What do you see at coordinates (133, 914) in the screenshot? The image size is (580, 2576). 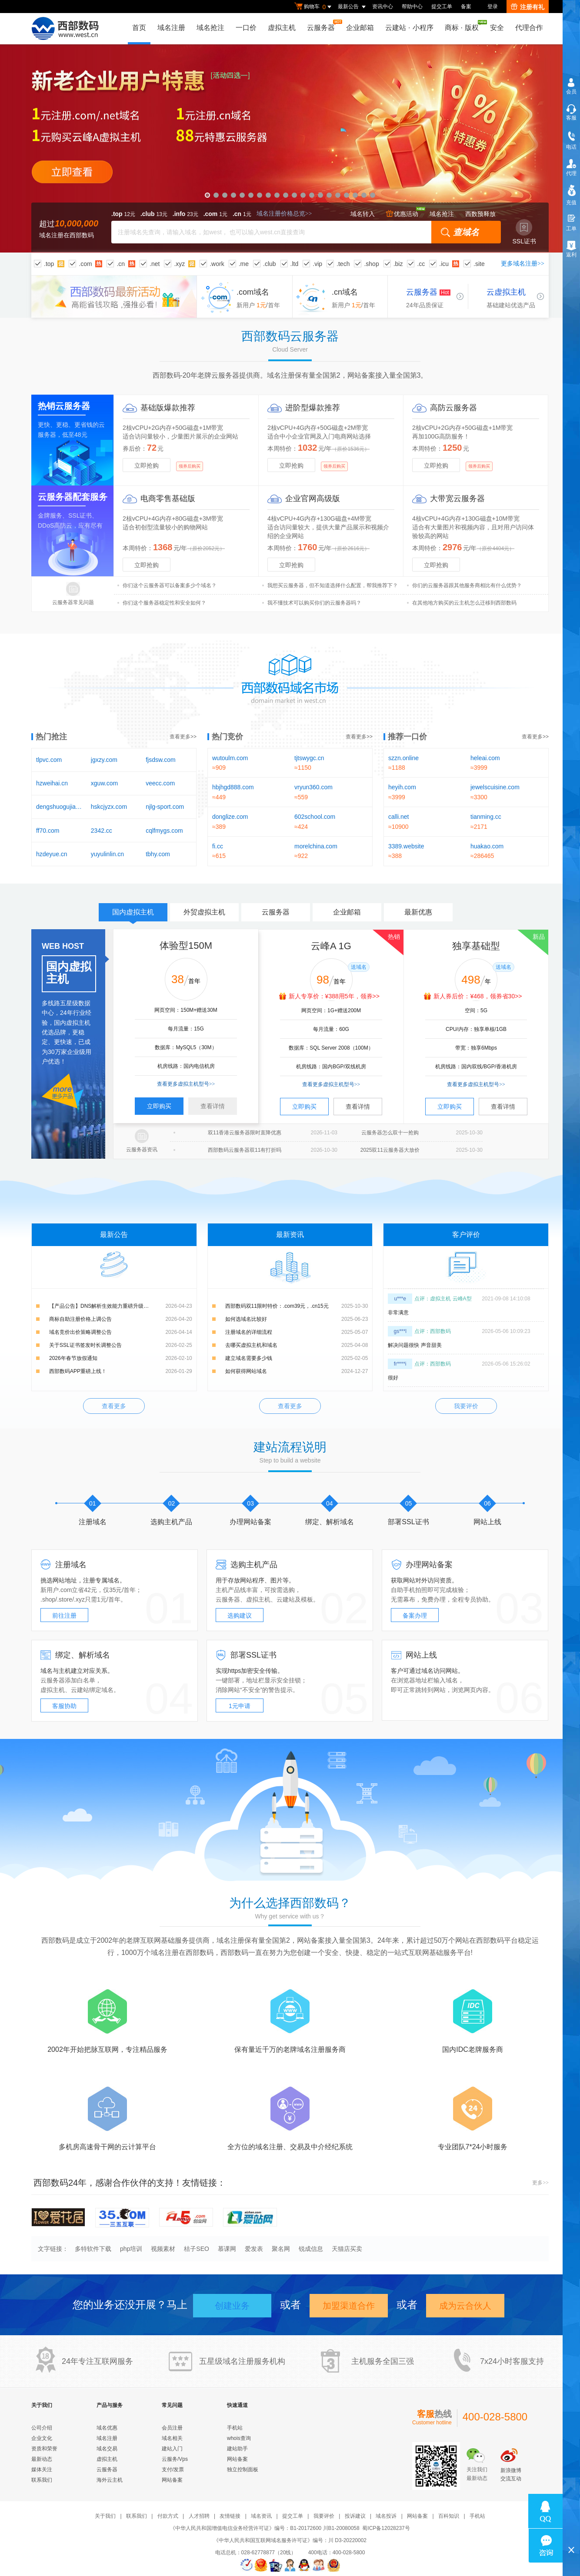 I see `国内虚拟主机` at bounding box center [133, 914].